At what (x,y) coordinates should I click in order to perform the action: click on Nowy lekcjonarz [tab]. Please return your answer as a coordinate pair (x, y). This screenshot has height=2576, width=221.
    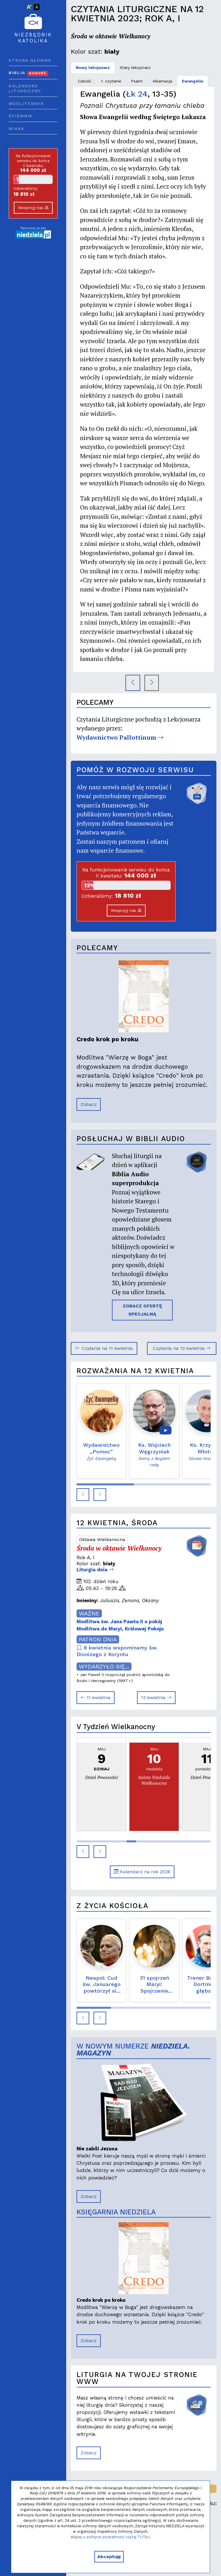
    Looking at the image, I should click on (93, 67).